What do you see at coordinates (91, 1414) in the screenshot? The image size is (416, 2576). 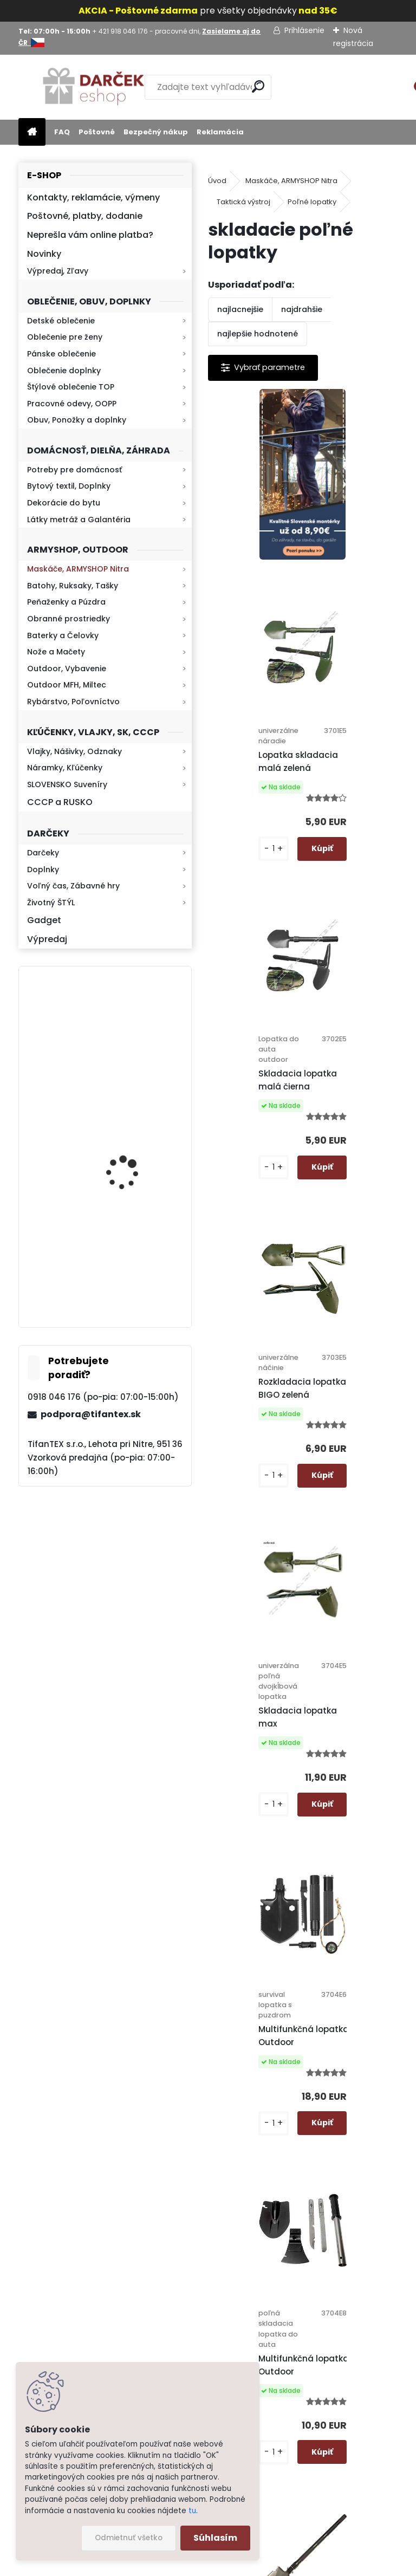 I see `podpora@tifantex.sk` at bounding box center [91, 1414].